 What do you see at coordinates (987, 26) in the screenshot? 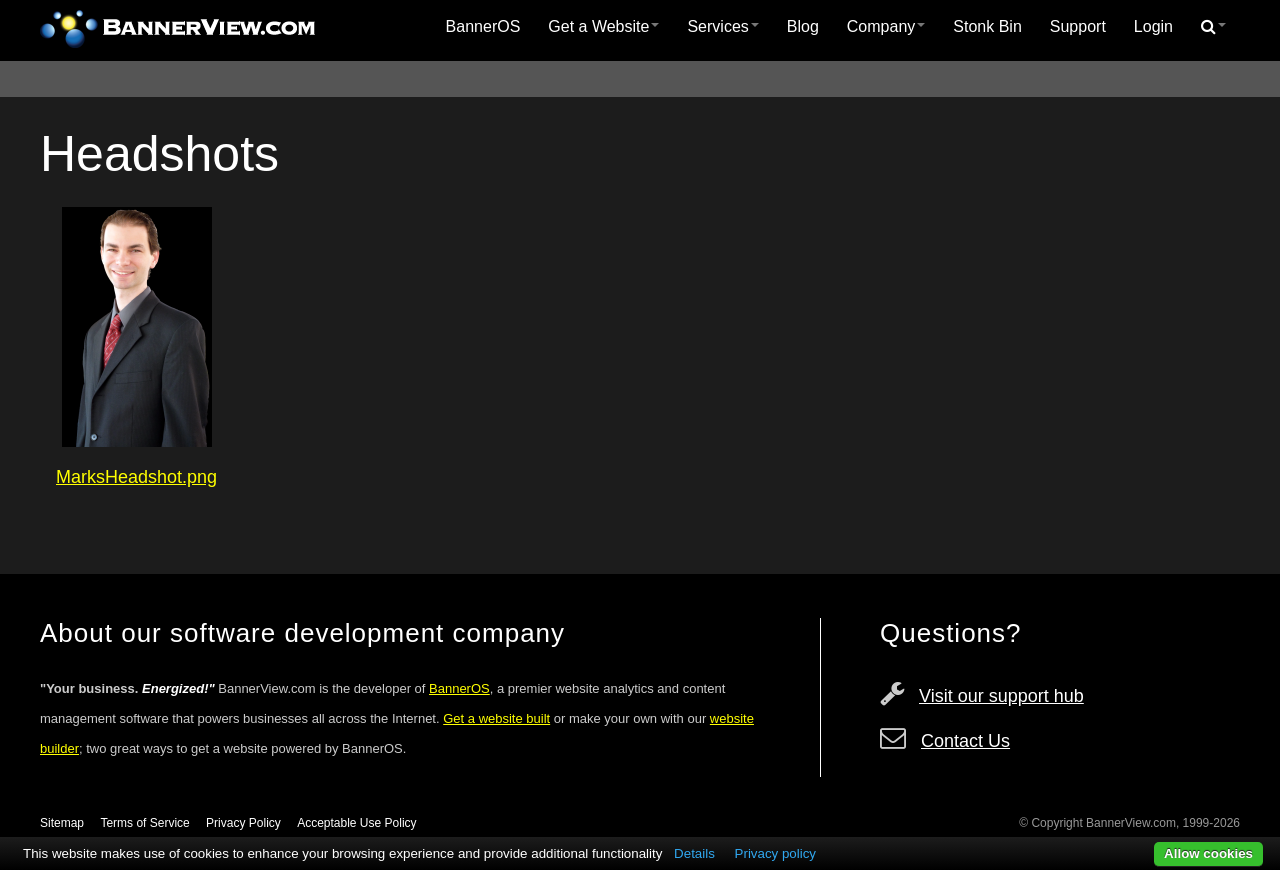
I see `Stonk Bin` at bounding box center [987, 26].